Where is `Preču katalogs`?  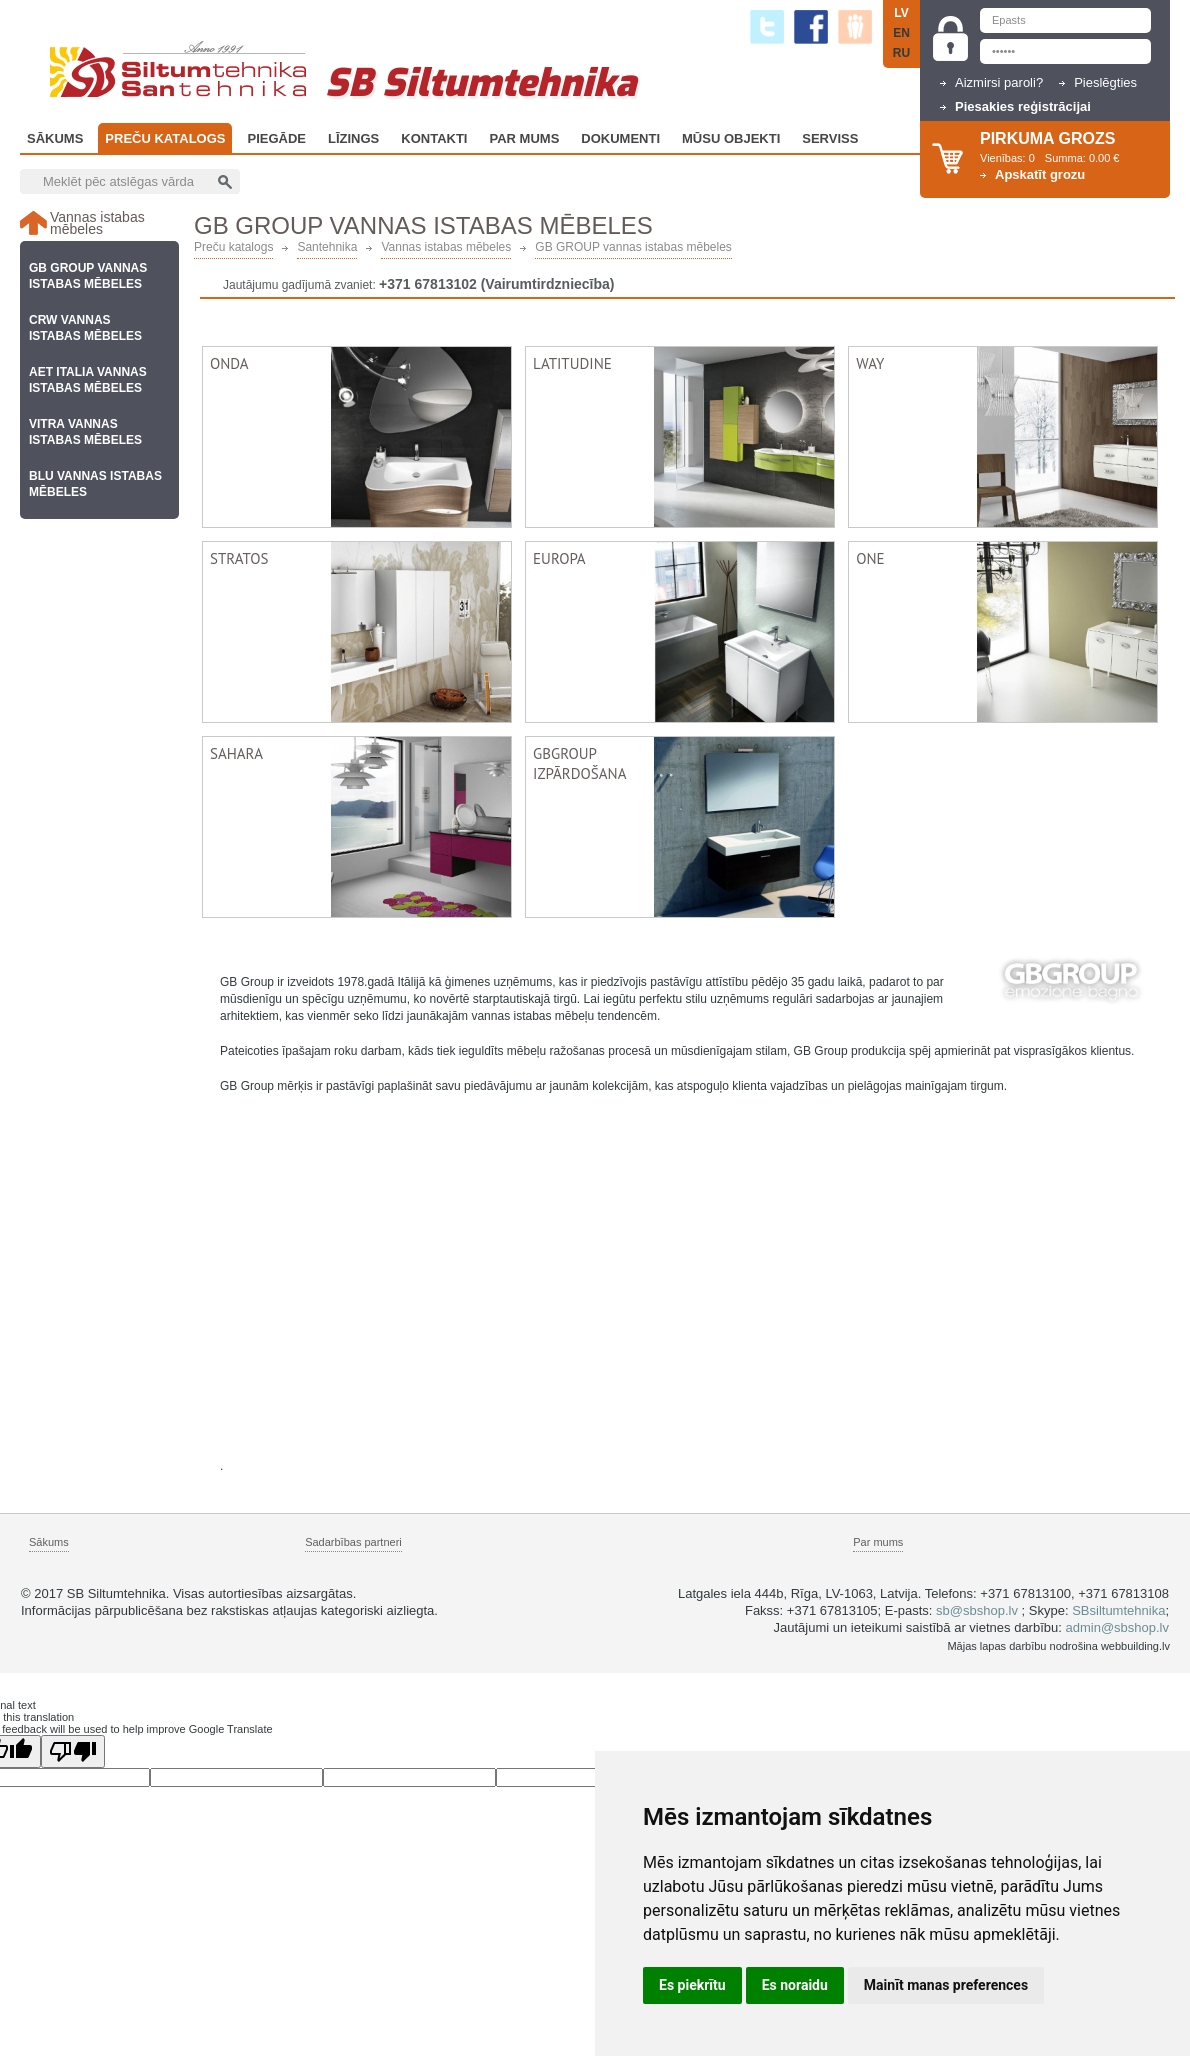 Preču katalogs is located at coordinates (165, 138).